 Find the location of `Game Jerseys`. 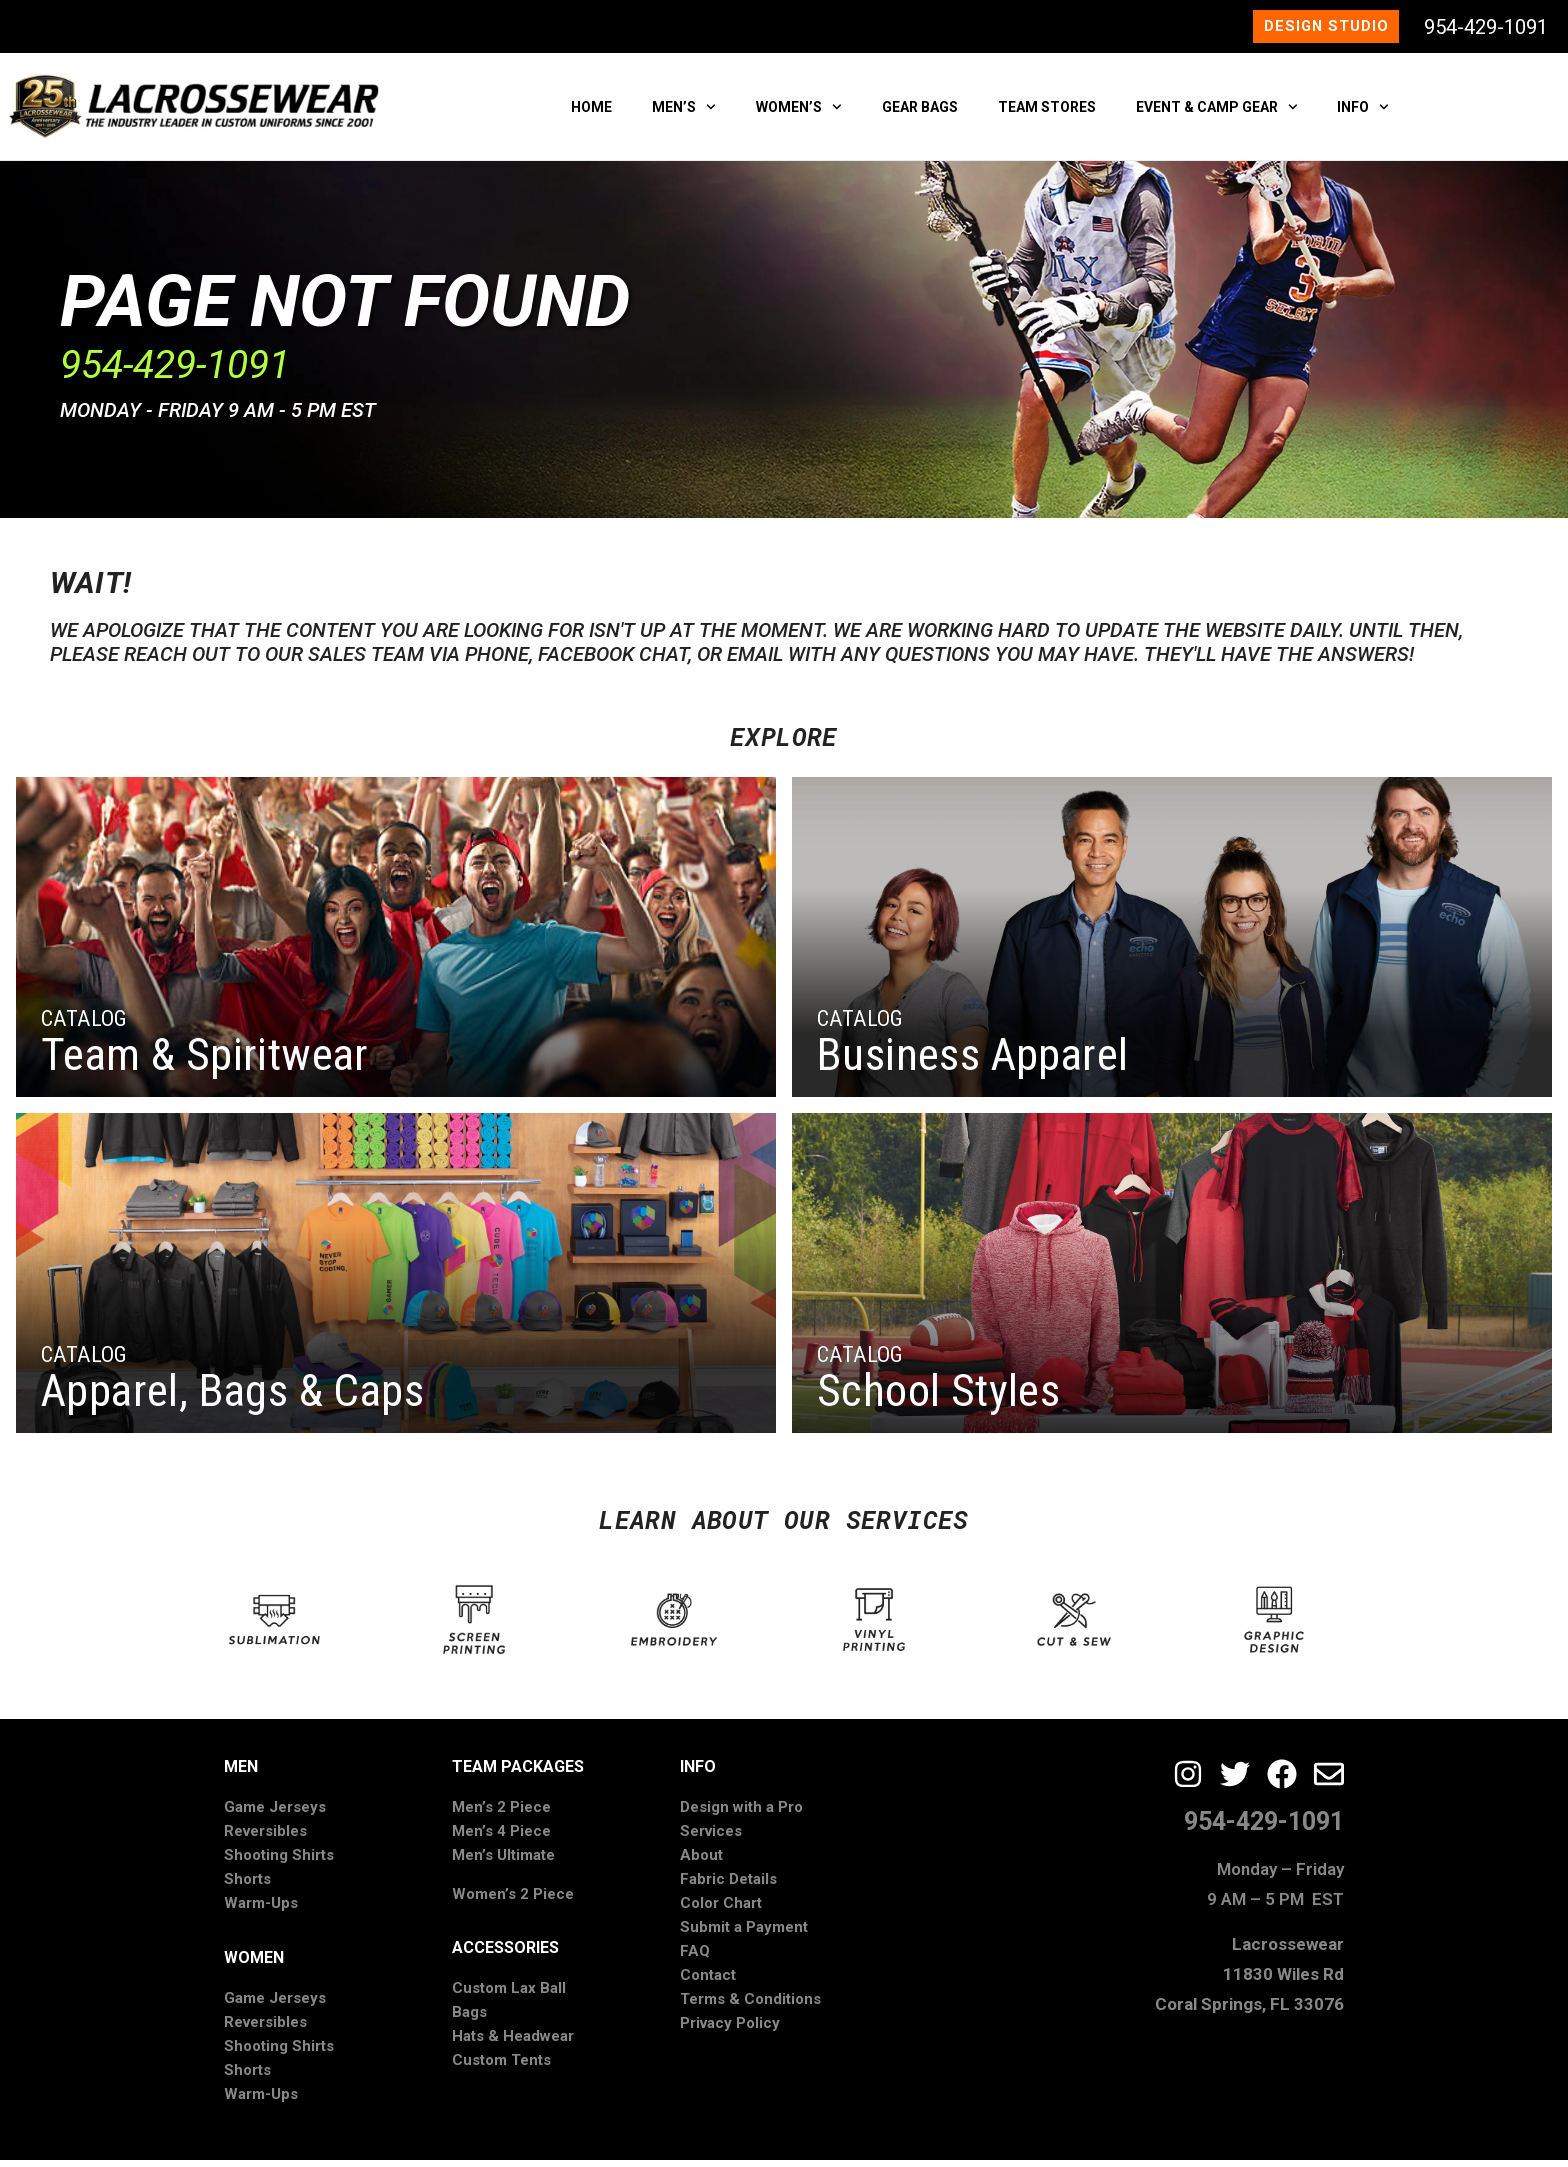

Game Jerseys is located at coordinates (275, 1814).